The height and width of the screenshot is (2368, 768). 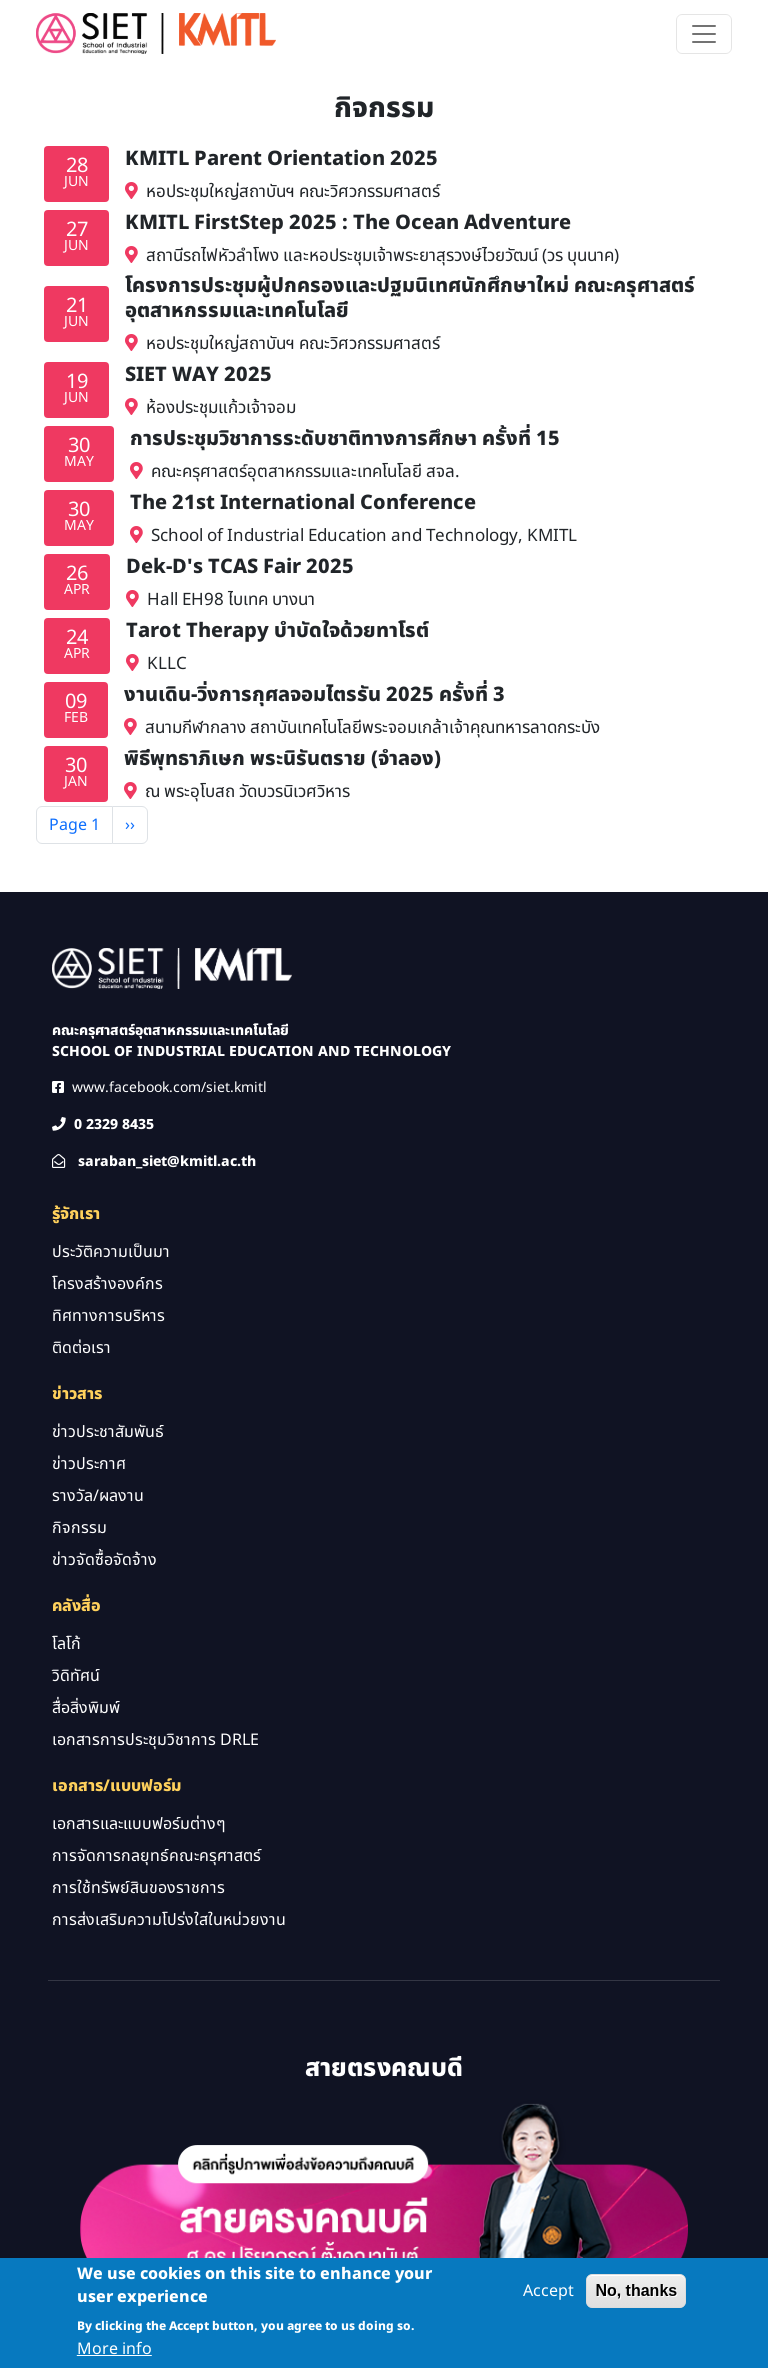 What do you see at coordinates (169, 1920) in the screenshot?
I see `การส่งเสริมความโปร่งใสในหน่วยงาน` at bounding box center [169, 1920].